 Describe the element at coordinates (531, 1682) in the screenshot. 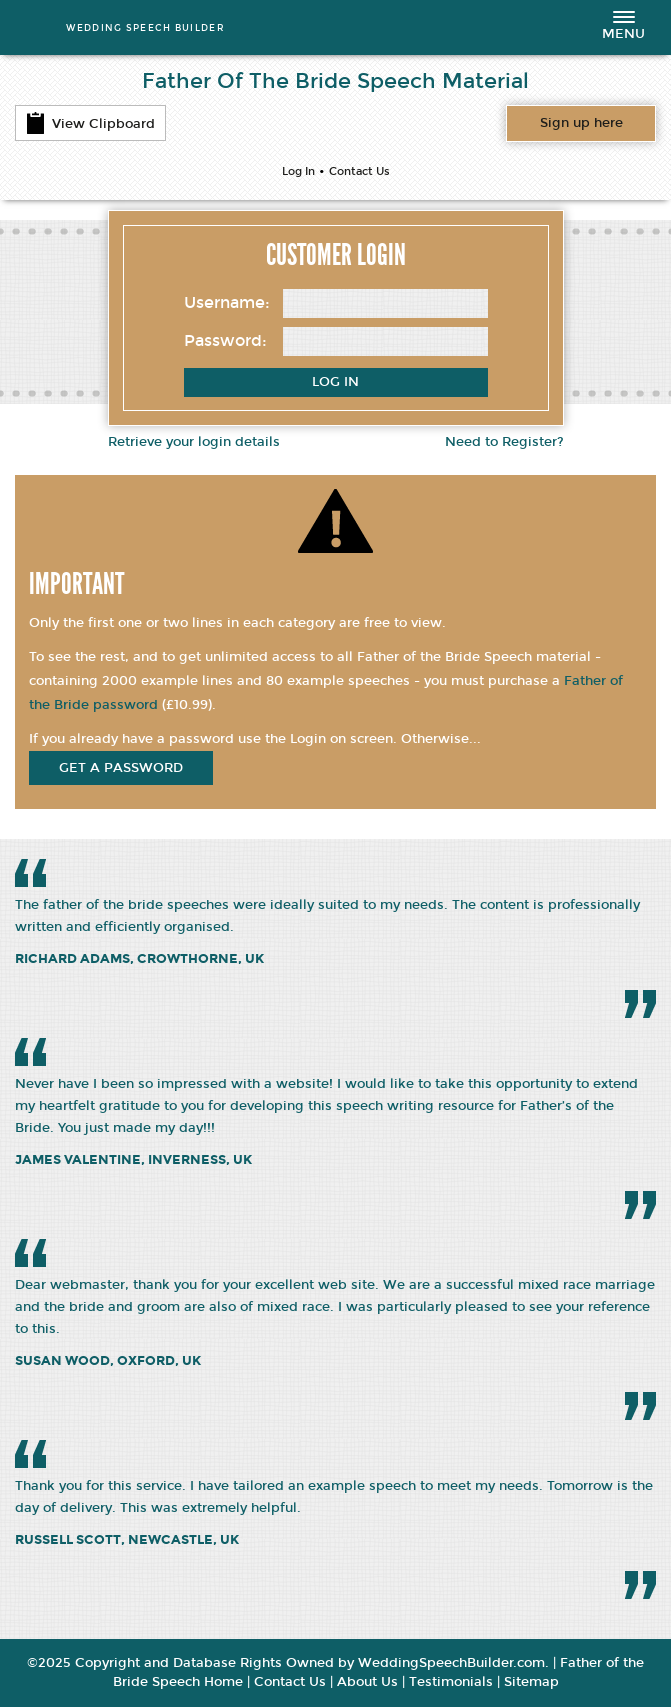

I see `Sitemap` at that location.